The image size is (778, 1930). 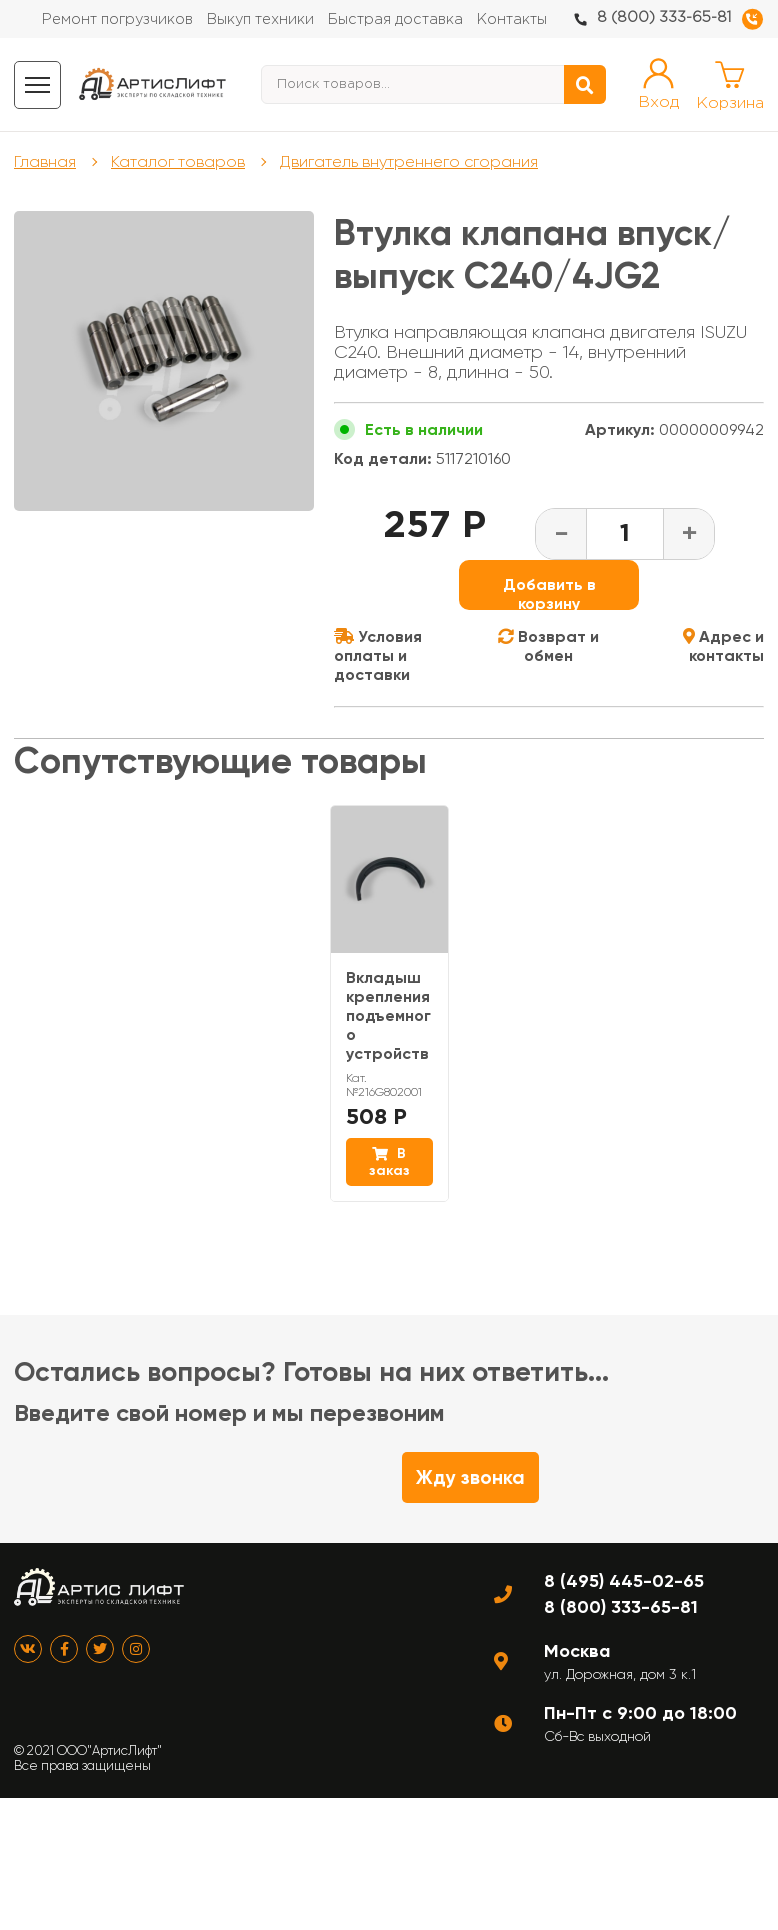 What do you see at coordinates (45, 161) in the screenshot?
I see `Главная` at bounding box center [45, 161].